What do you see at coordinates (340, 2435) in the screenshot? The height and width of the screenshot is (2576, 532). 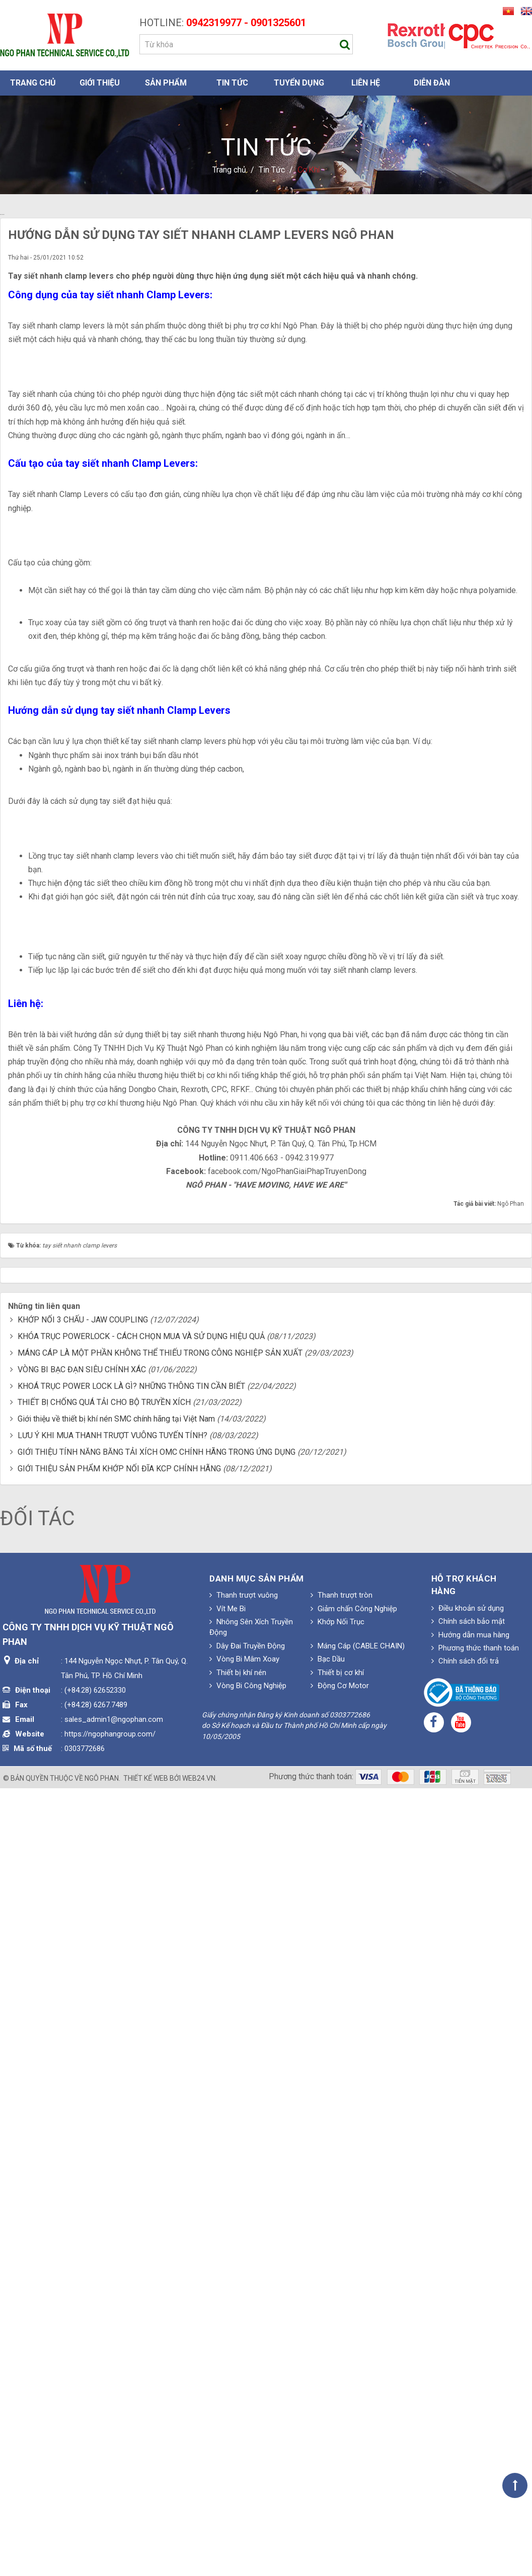 I see `Động Cơ Motor` at bounding box center [340, 2435].